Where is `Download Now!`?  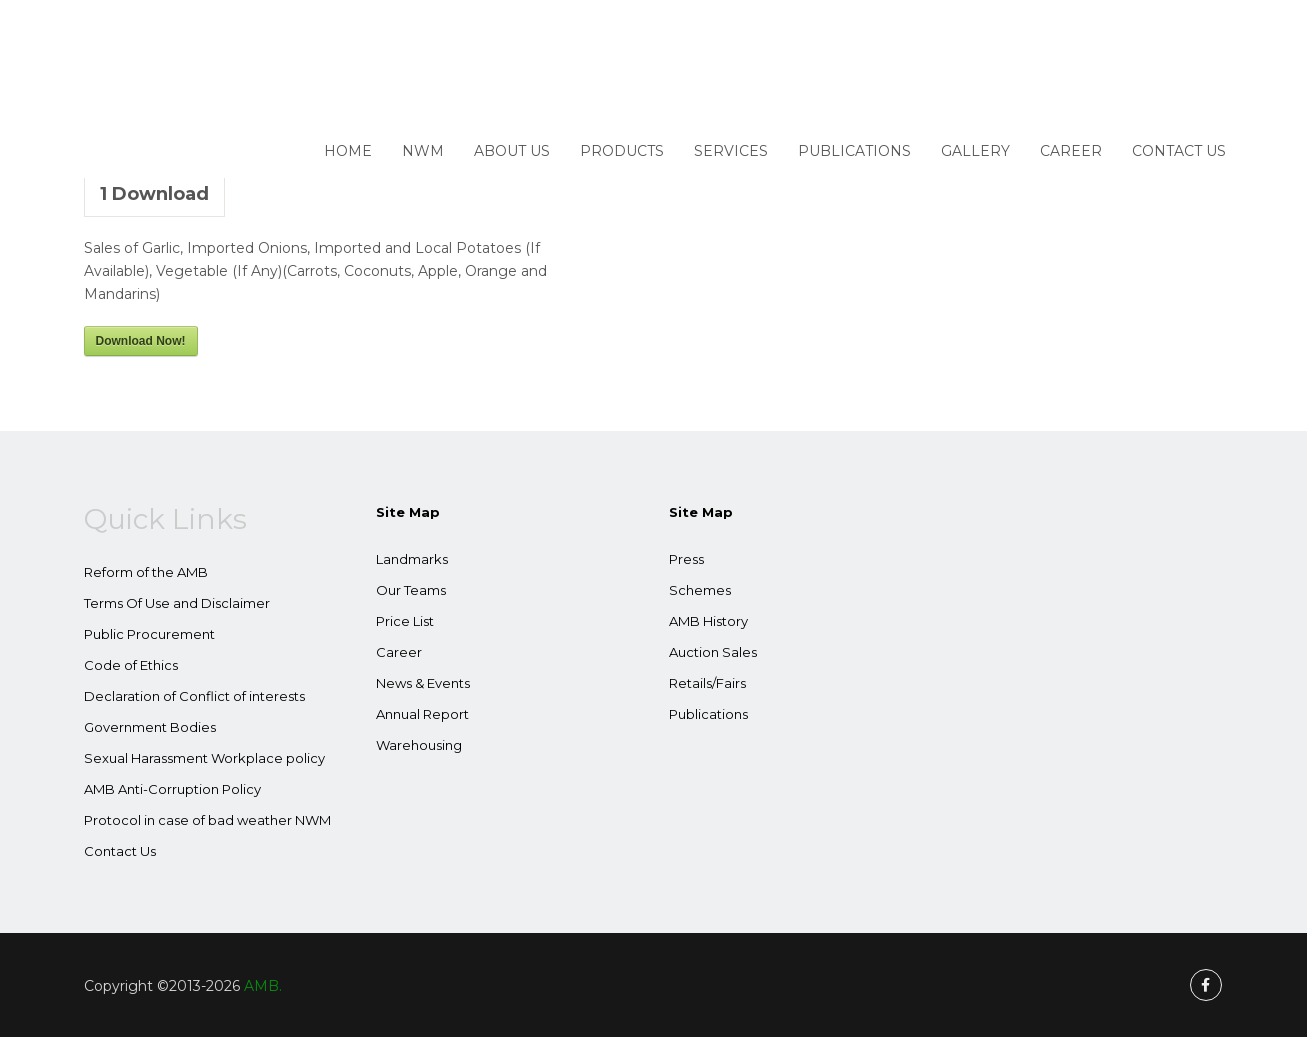 Download Now! is located at coordinates (141, 341).